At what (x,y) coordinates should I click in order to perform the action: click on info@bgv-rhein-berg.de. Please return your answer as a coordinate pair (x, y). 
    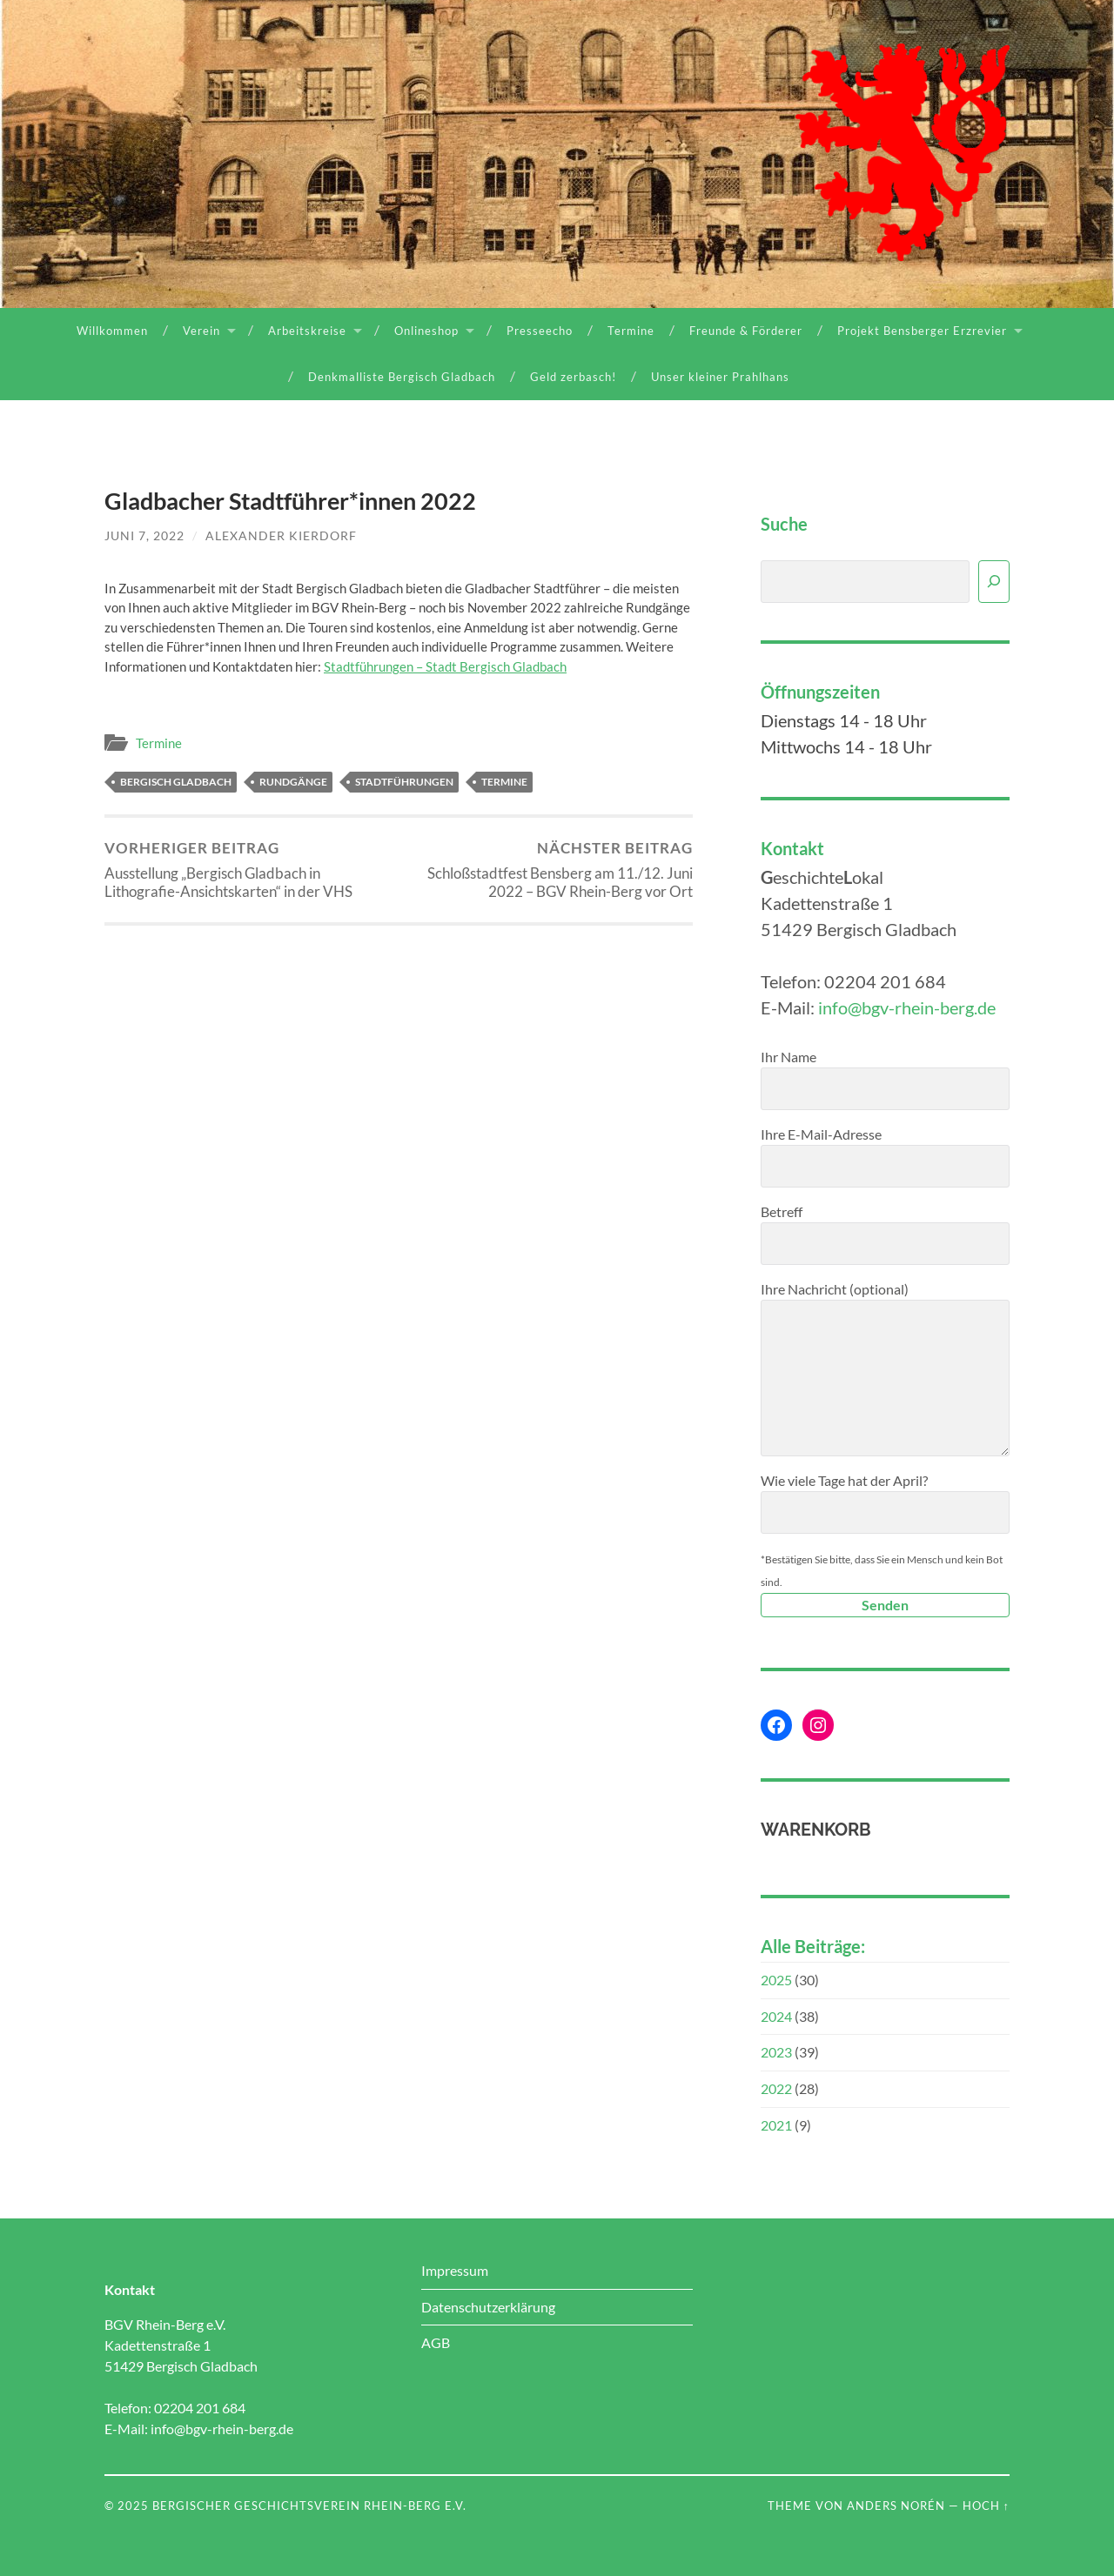
    Looking at the image, I should click on (907, 1007).